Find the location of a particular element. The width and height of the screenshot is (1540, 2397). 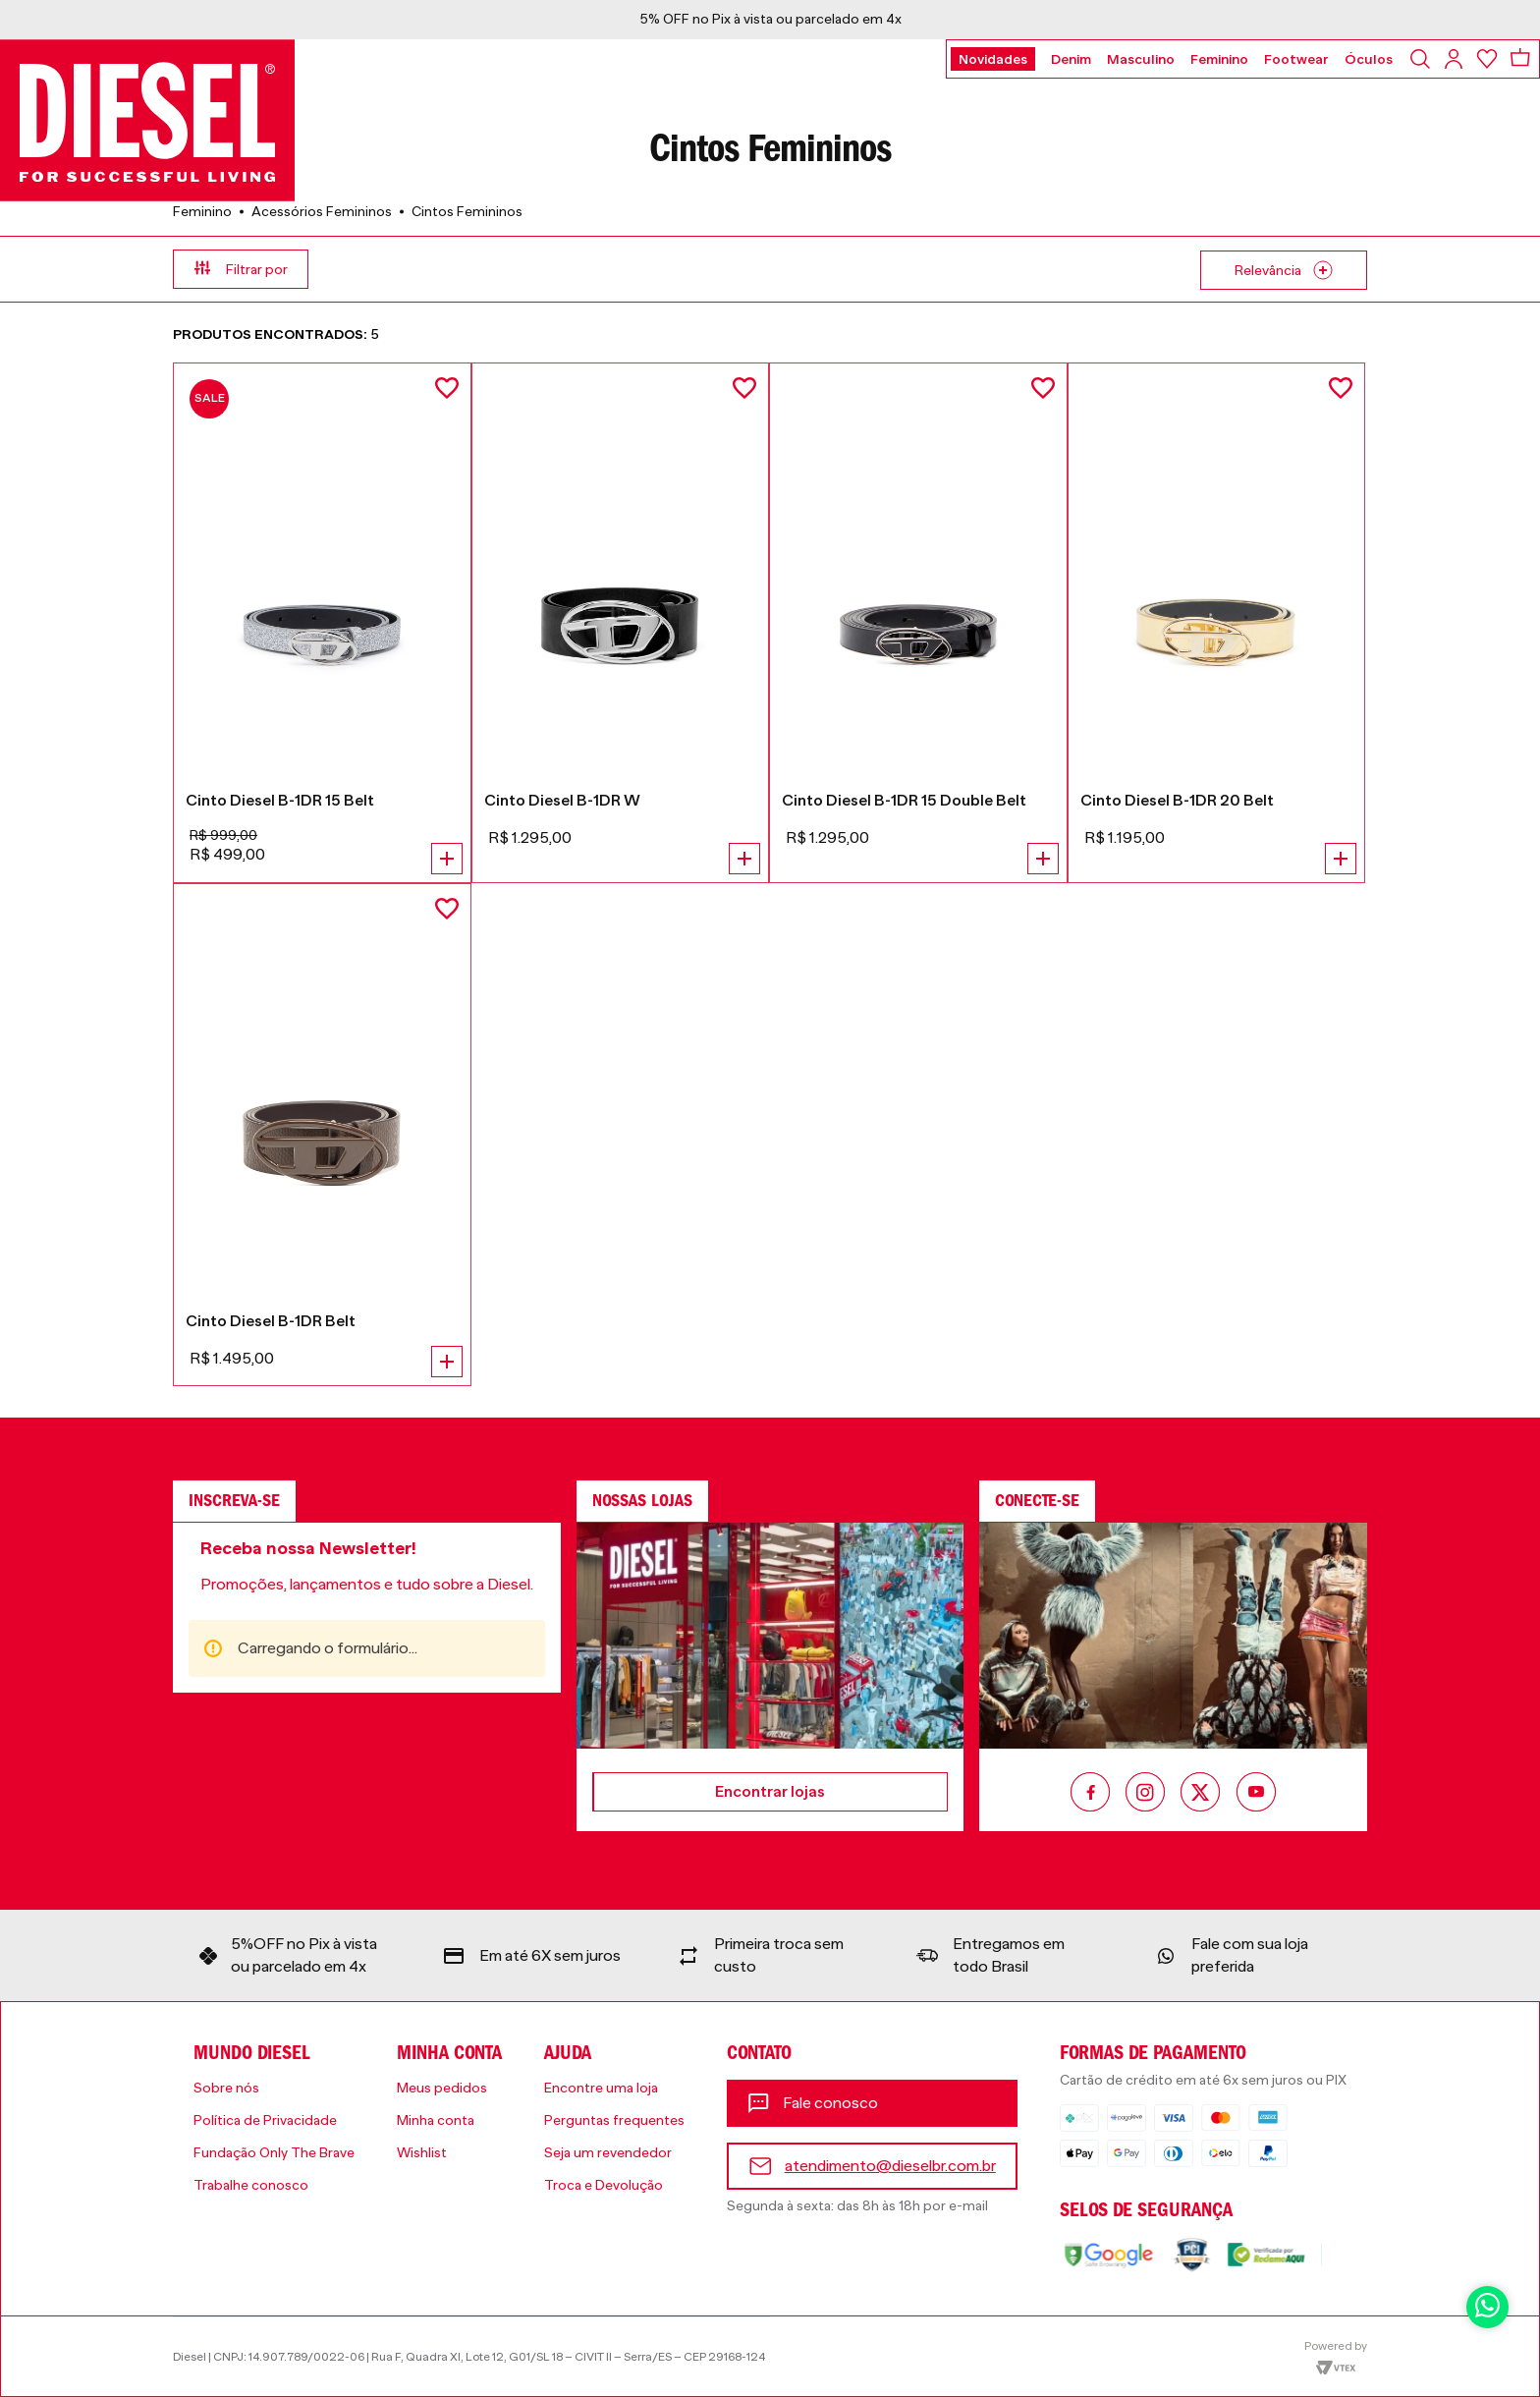

Feminino is located at coordinates (202, 211).